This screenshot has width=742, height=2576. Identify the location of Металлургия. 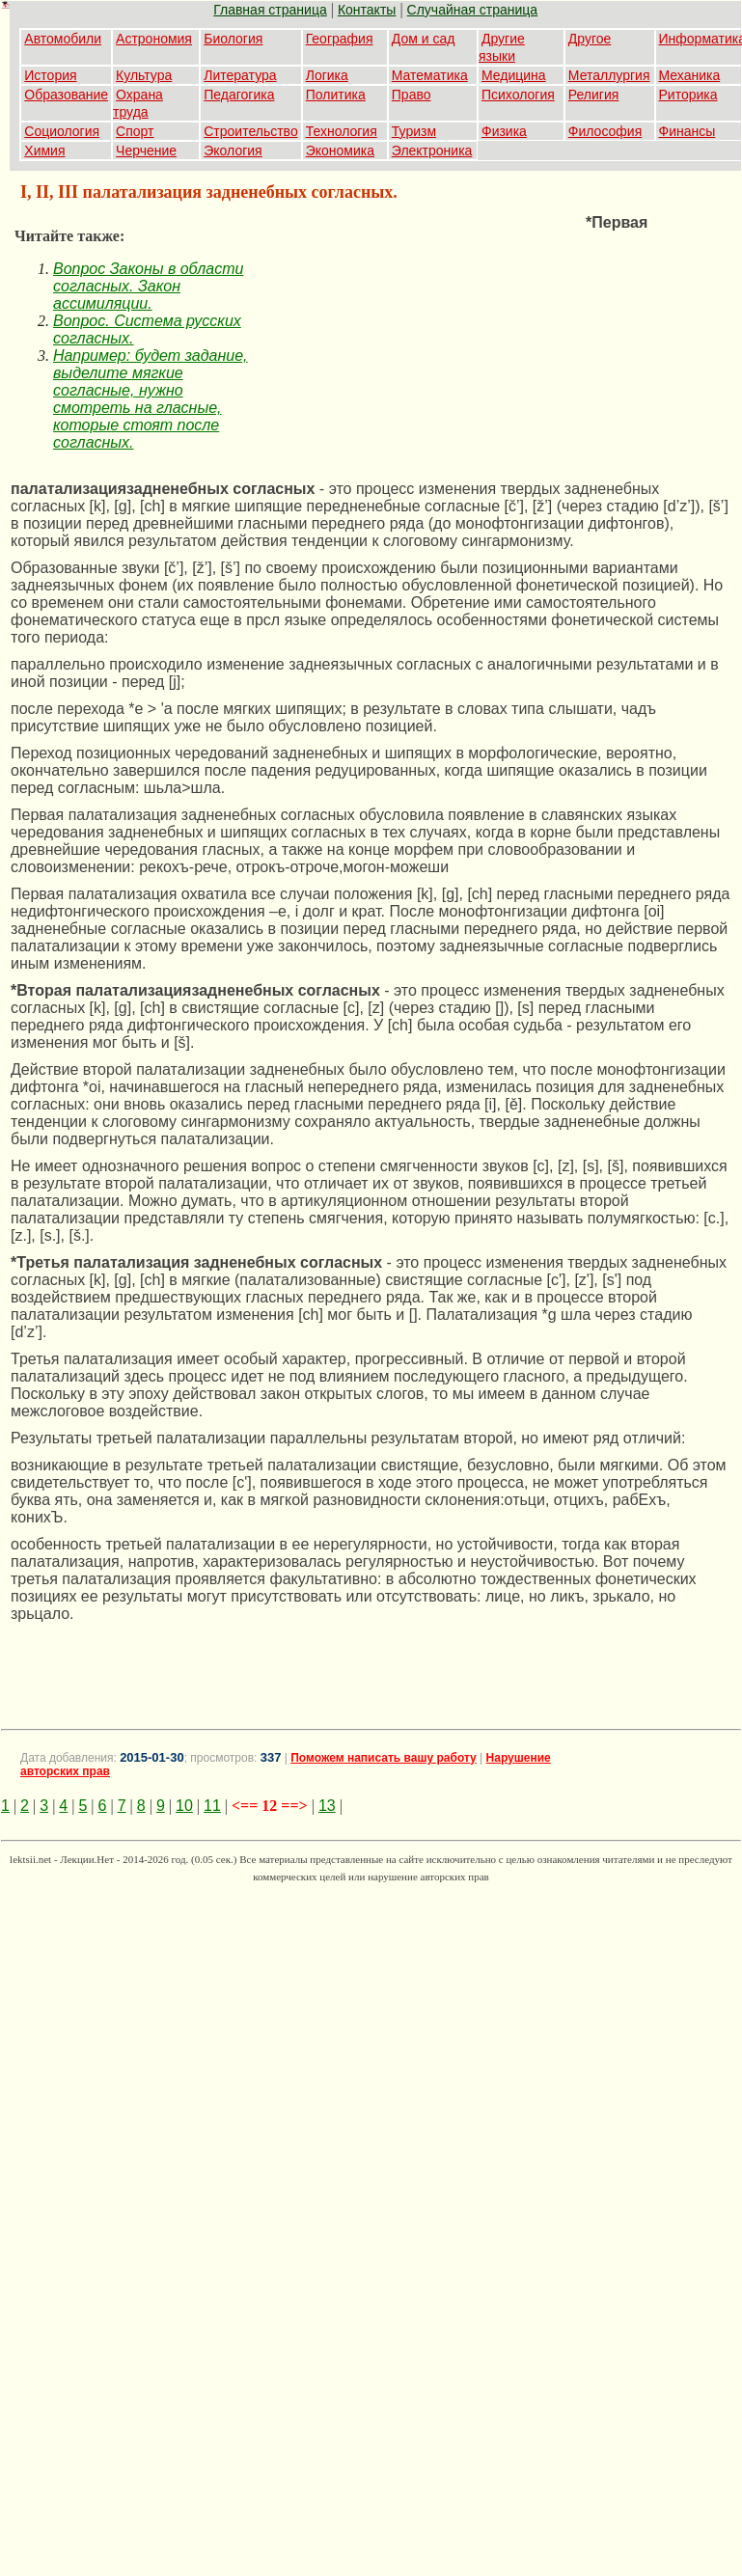
(609, 75).